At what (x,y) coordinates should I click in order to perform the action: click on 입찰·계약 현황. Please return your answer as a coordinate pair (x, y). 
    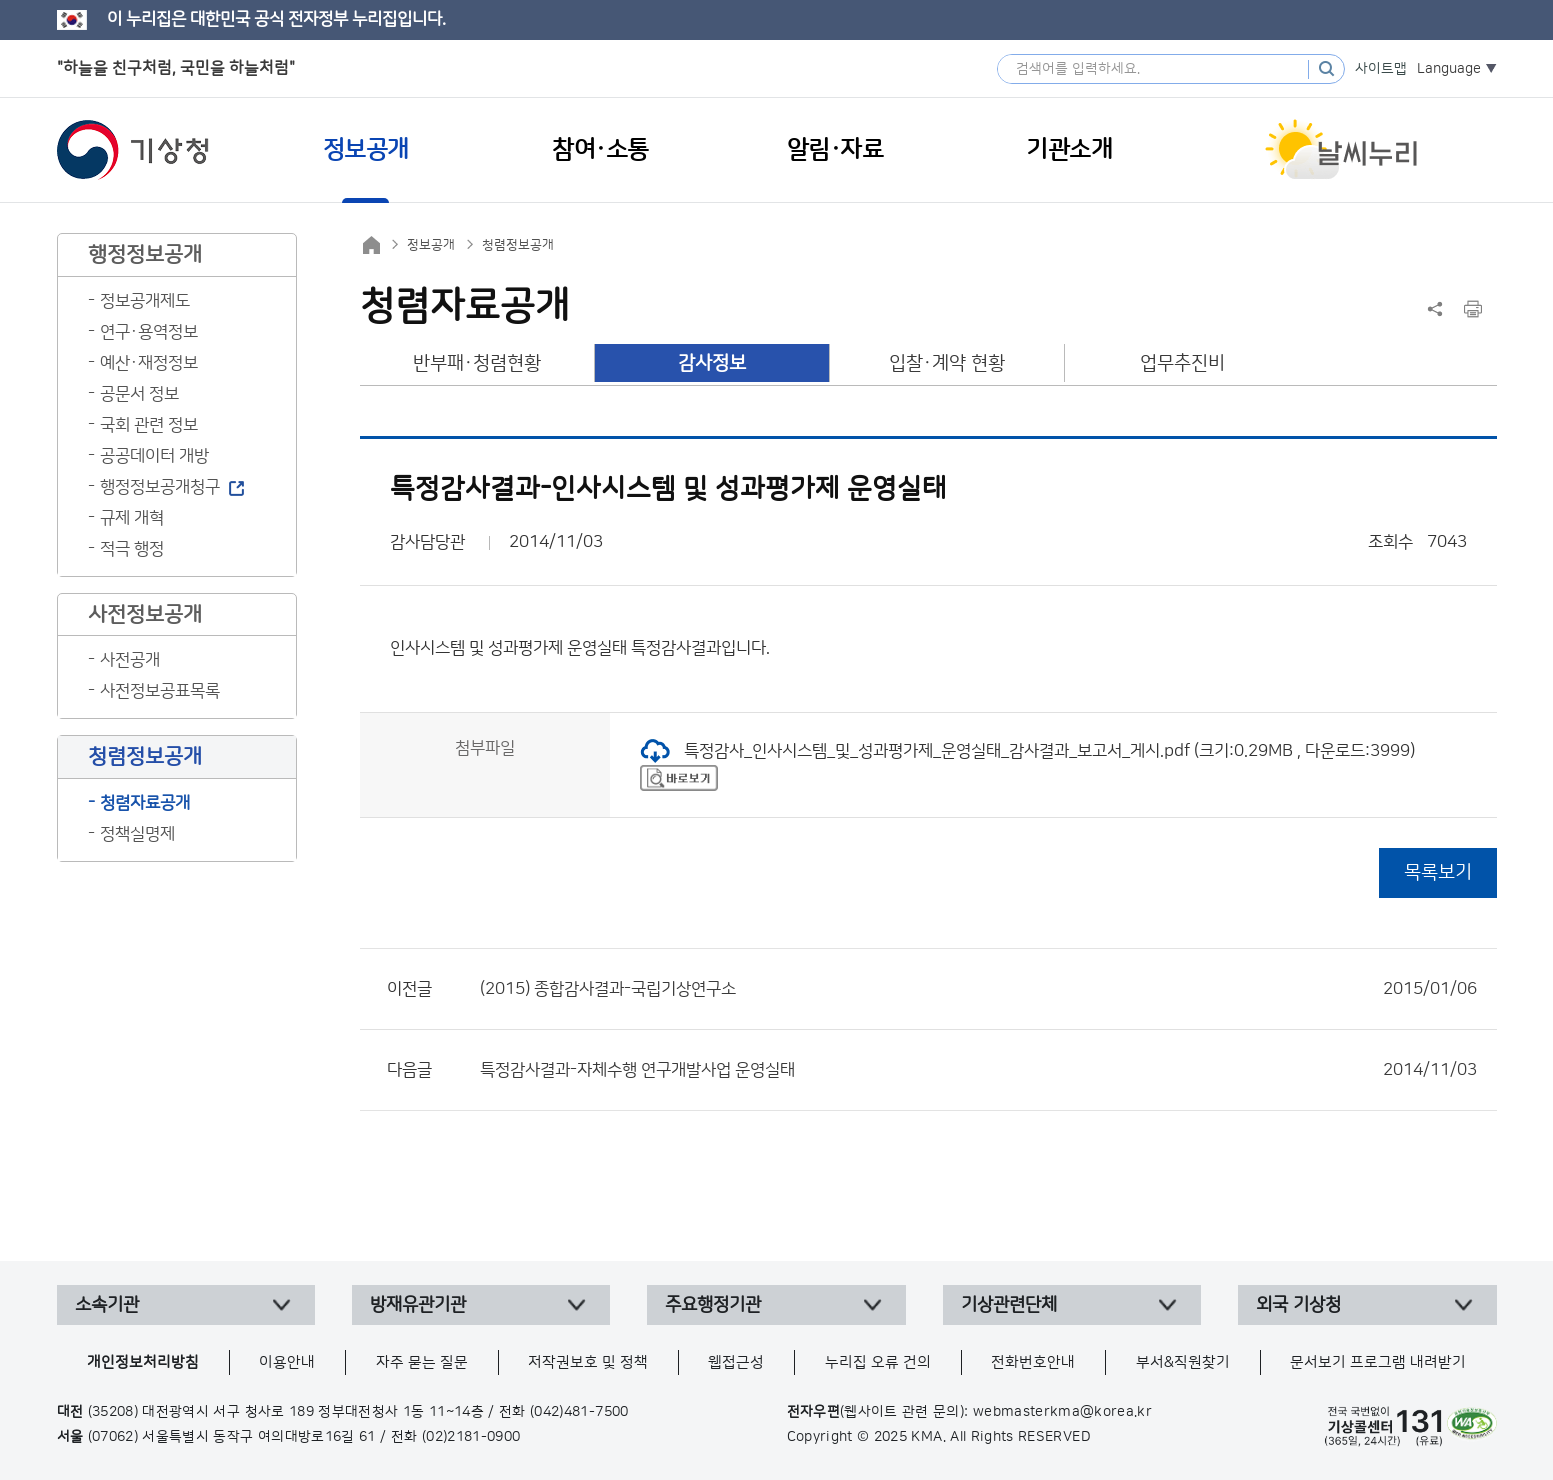
    Looking at the image, I should click on (947, 363).